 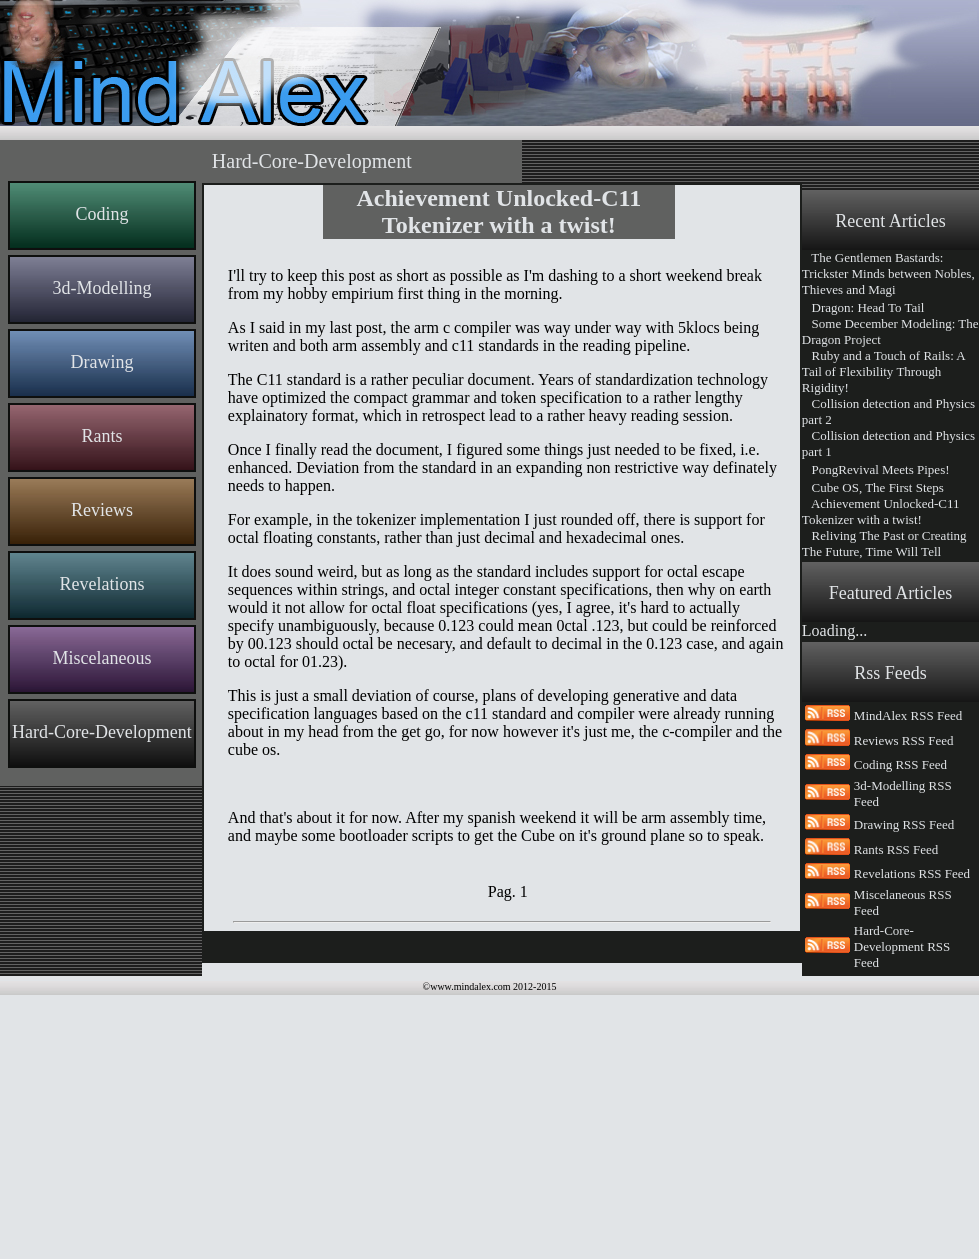 What do you see at coordinates (881, 863) in the screenshot?
I see `Welcome Everyone To Mind Alex` at bounding box center [881, 863].